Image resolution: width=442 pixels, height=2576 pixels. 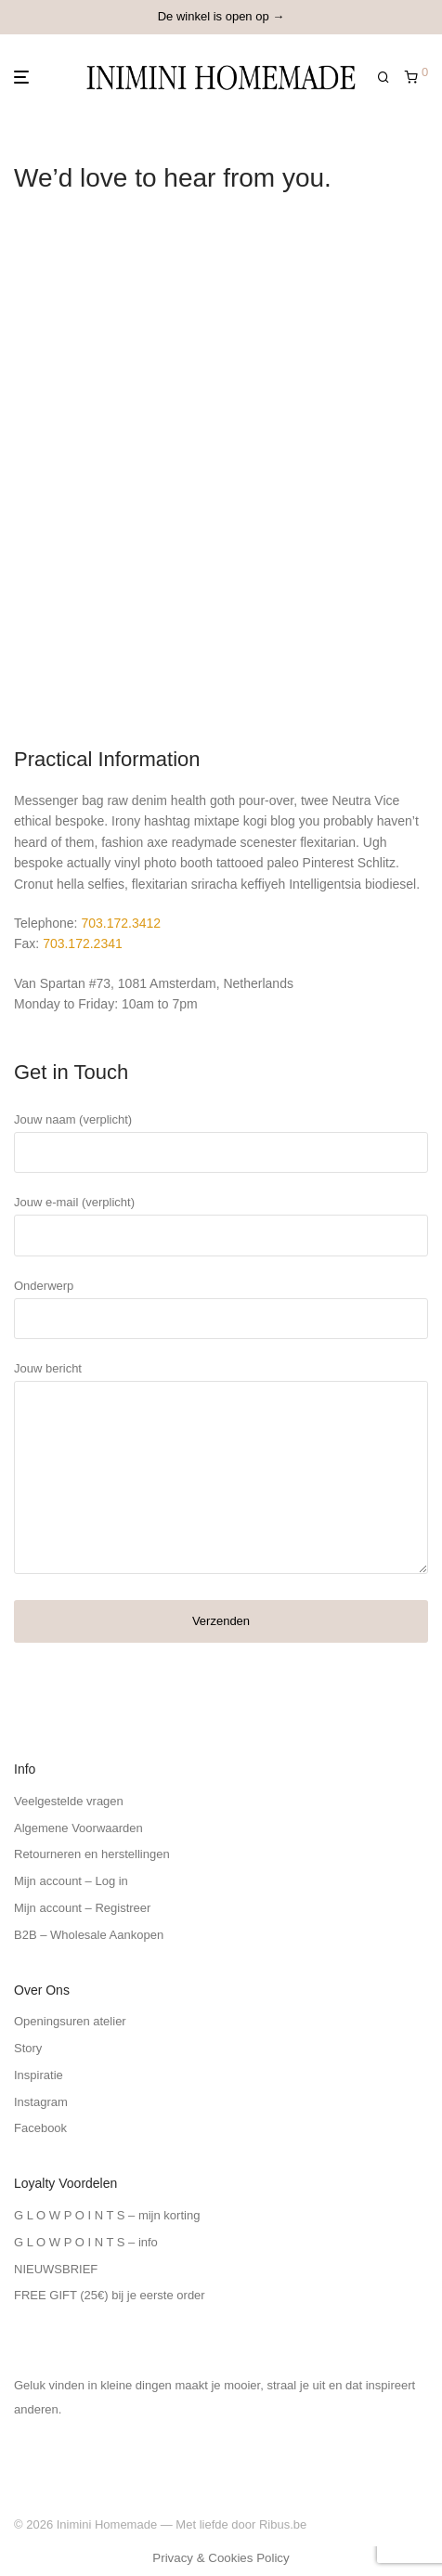 What do you see at coordinates (221, 1225) in the screenshot?
I see `Jouw e-mail (verplicht)` at bounding box center [221, 1225].